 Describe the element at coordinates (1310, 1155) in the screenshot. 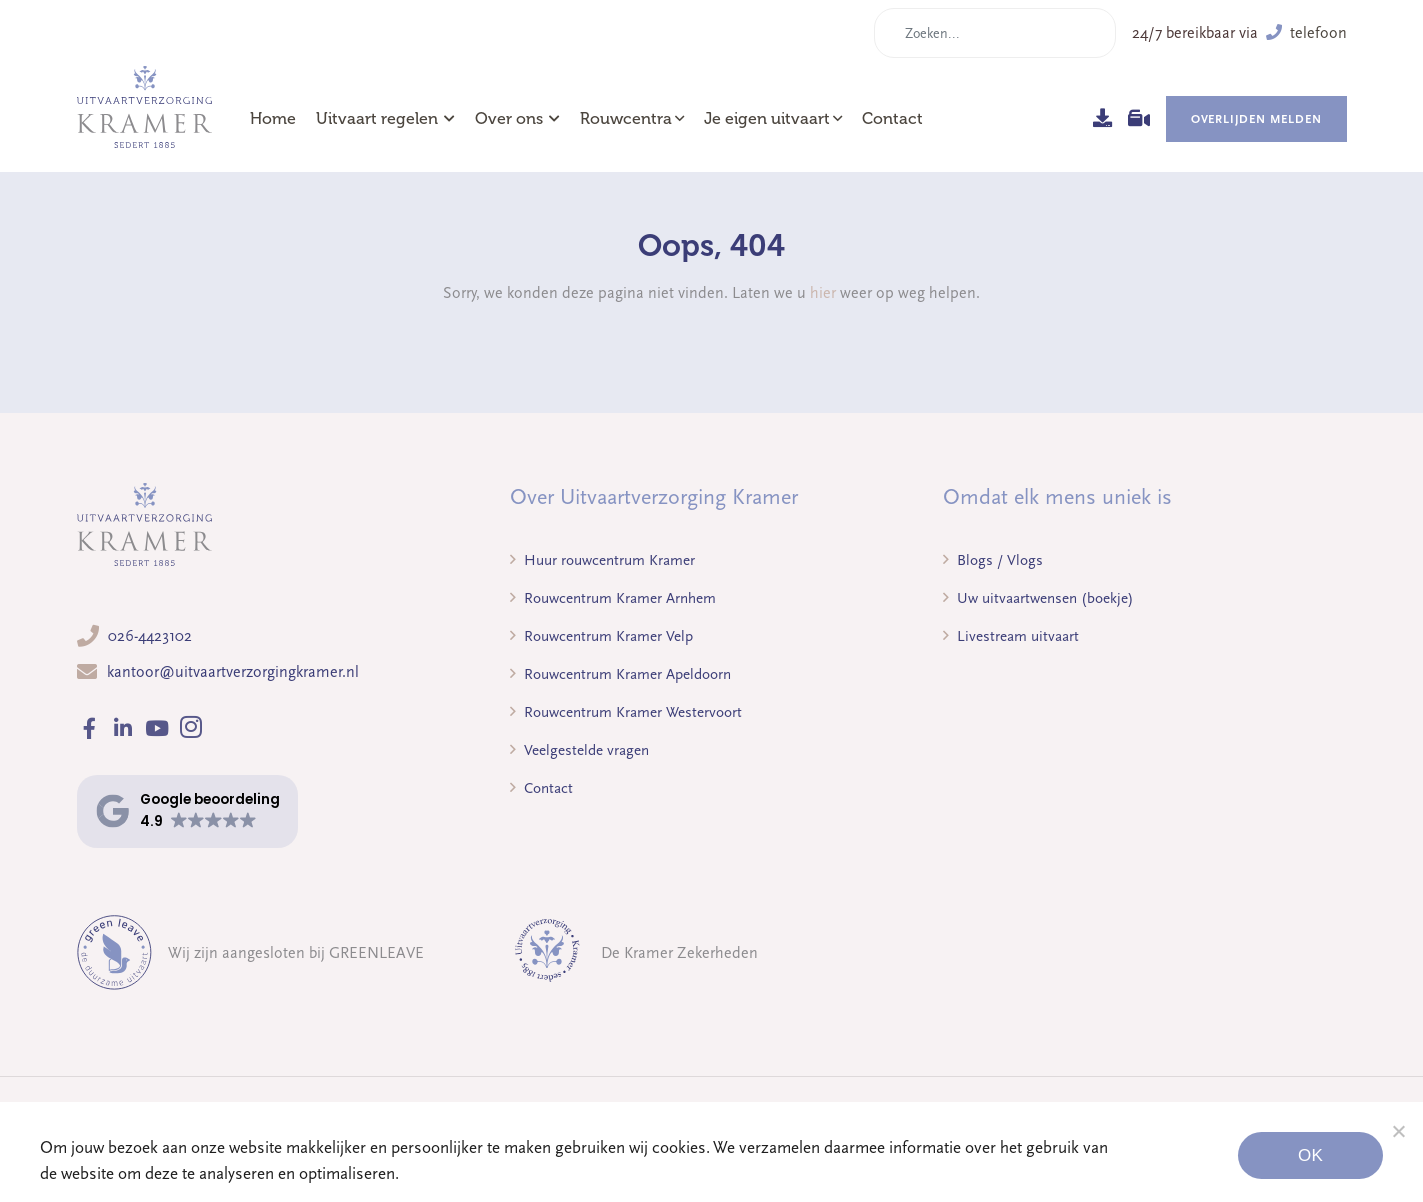

I see `Ok` at that location.